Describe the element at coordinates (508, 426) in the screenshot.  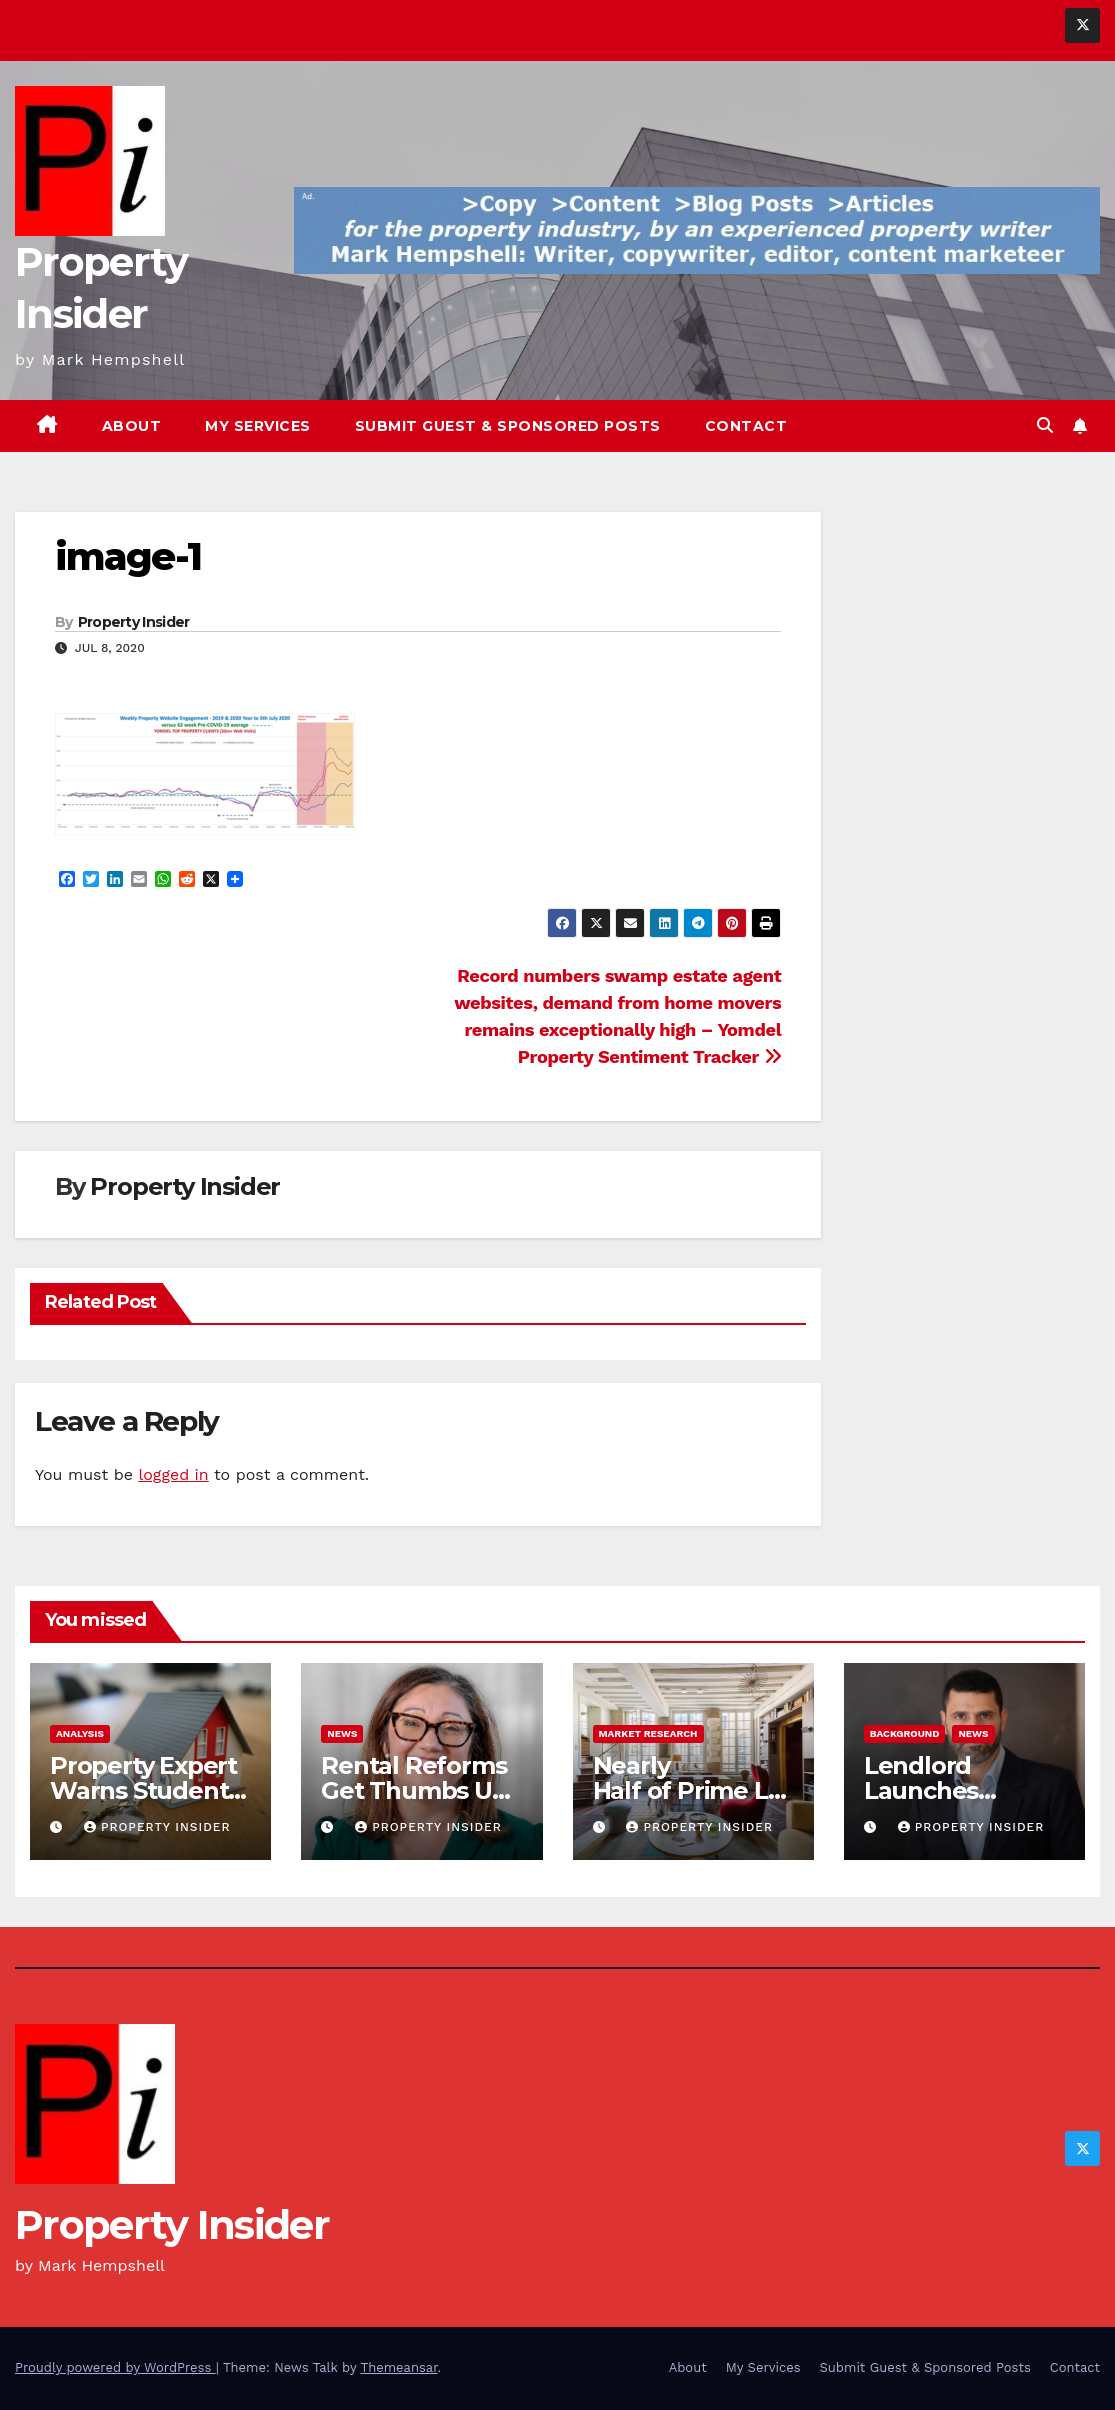
I see `Submit Guest & Sponsored Posts` at that location.